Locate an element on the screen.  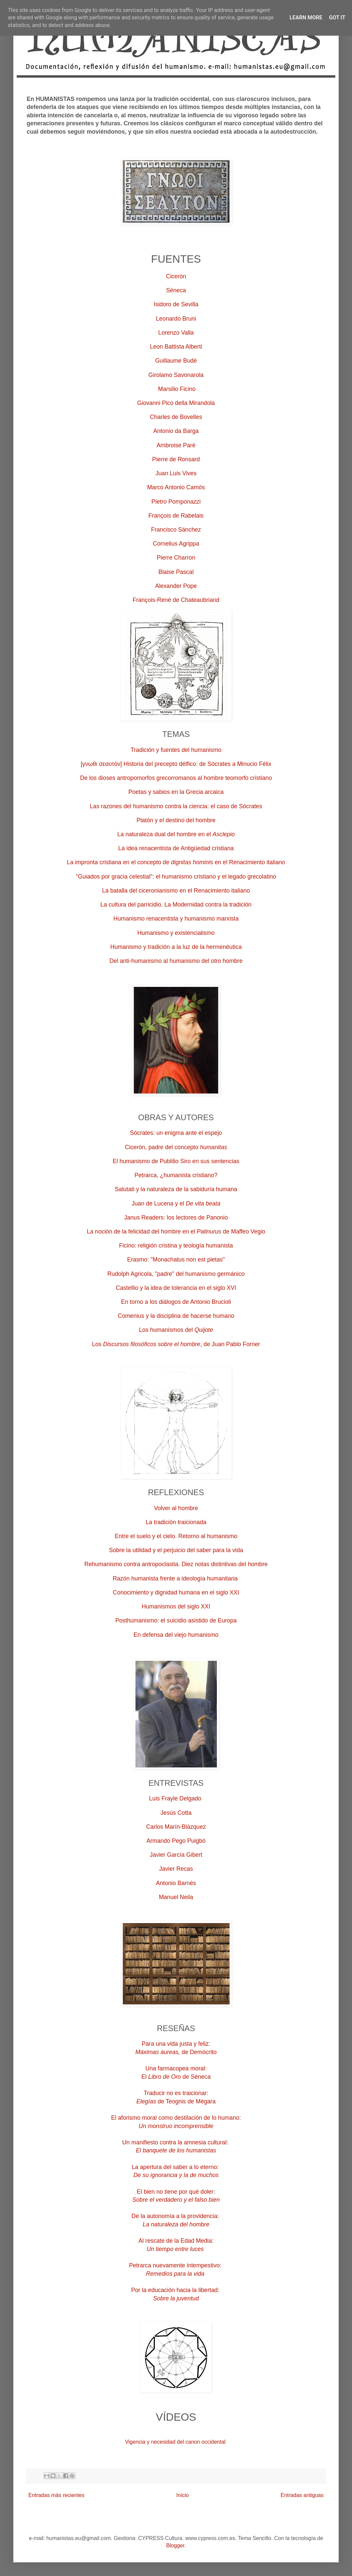
Razón humanista frente a ideología humanitaria is located at coordinates (175, 1578).